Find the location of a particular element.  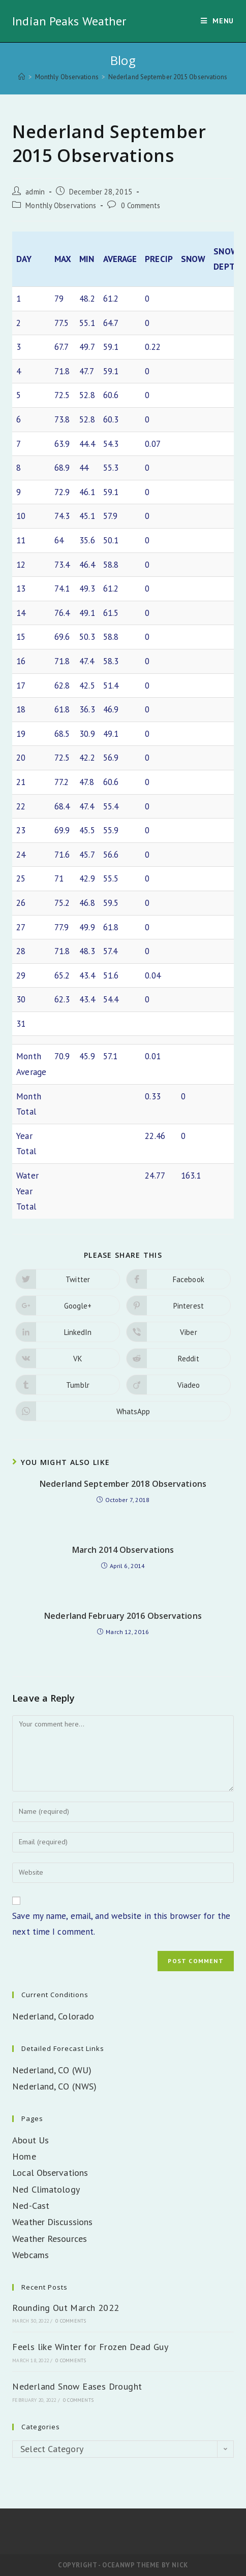

Nederland Snow Eases Drought is located at coordinates (77, 2386).